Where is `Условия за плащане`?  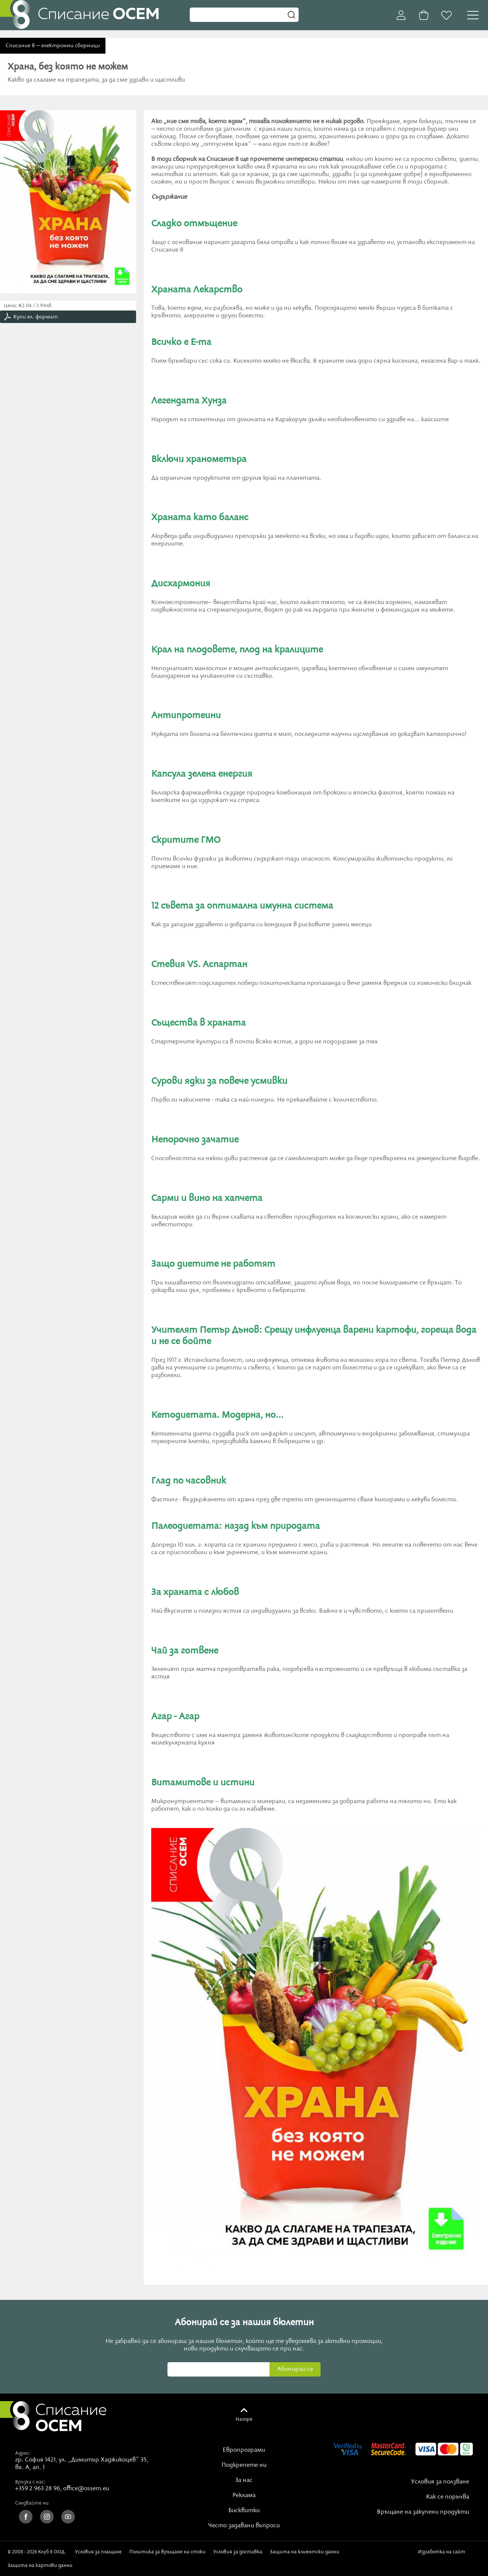
Условия за плащане is located at coordinates (98, 2552).